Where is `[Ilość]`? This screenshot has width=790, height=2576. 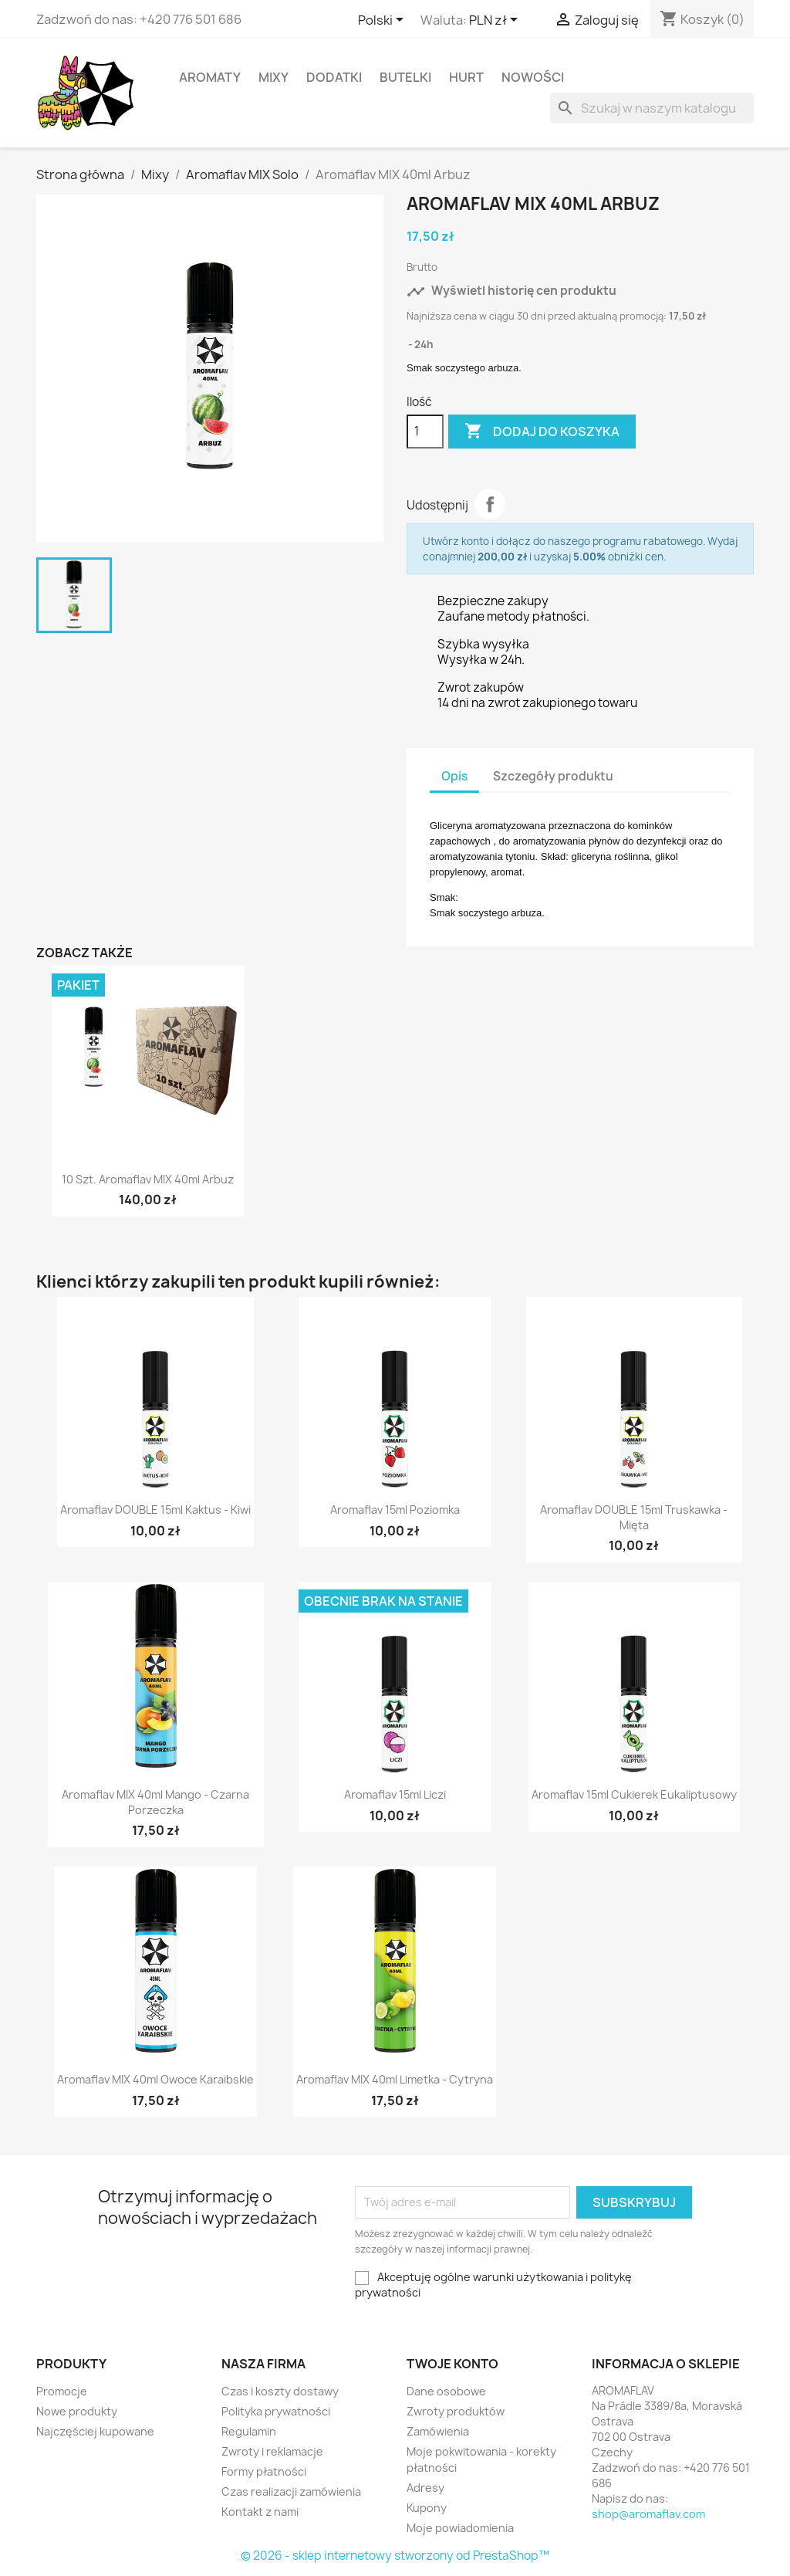 [Ilość] is located at coordinates (425, 432).